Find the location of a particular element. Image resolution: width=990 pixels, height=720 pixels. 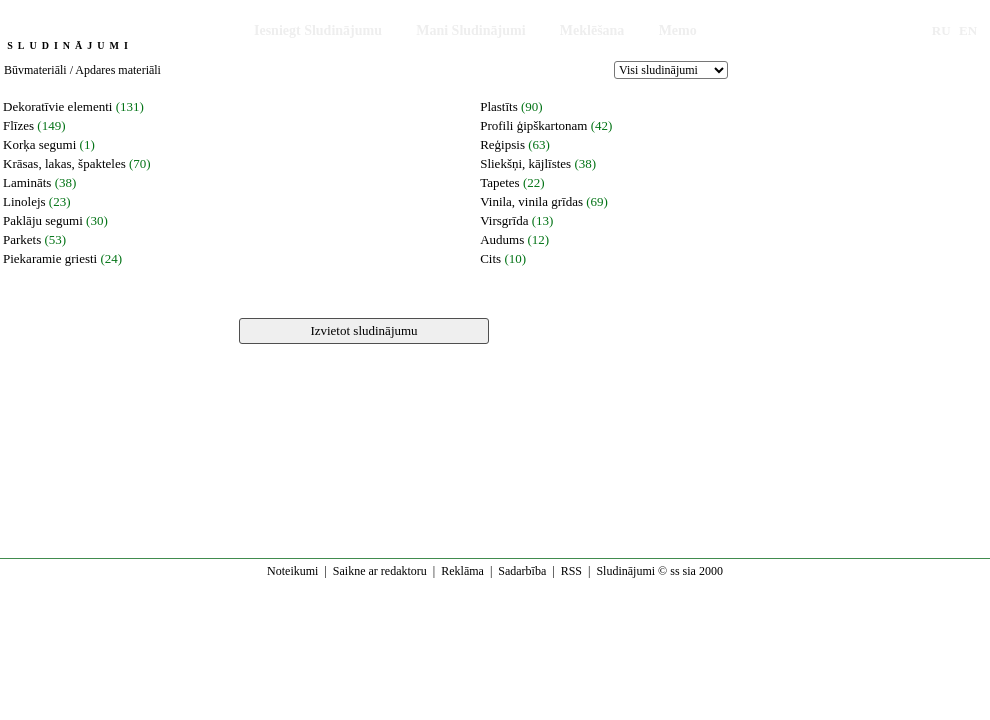

Iesniegt Sludinājumu is located at coordinates (318, 30).